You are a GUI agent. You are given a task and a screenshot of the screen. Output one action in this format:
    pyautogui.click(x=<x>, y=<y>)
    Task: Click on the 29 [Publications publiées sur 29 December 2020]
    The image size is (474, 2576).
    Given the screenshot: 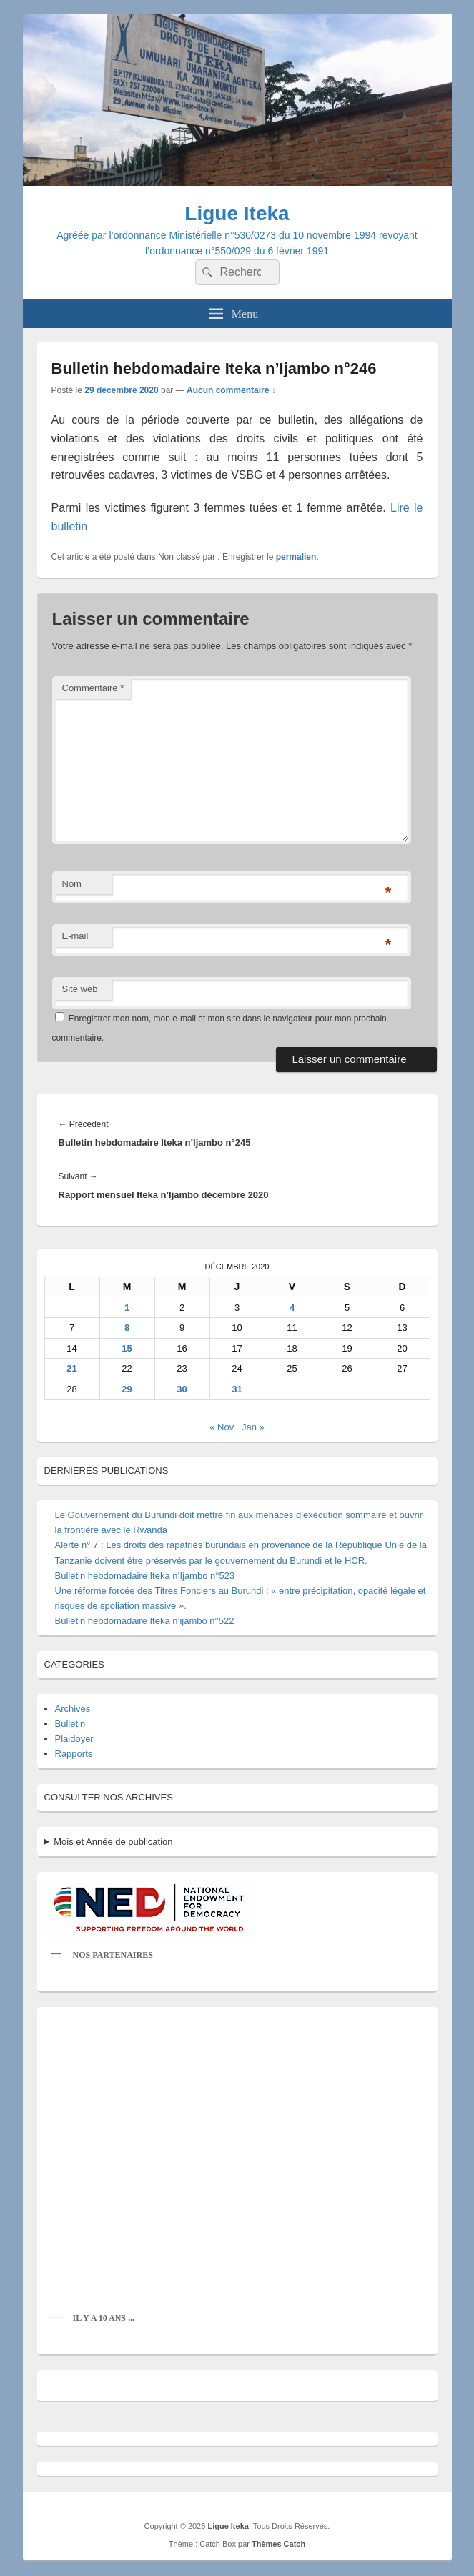 What is the action you would take?
    pyautogui.click(x=127, y=1389)
    